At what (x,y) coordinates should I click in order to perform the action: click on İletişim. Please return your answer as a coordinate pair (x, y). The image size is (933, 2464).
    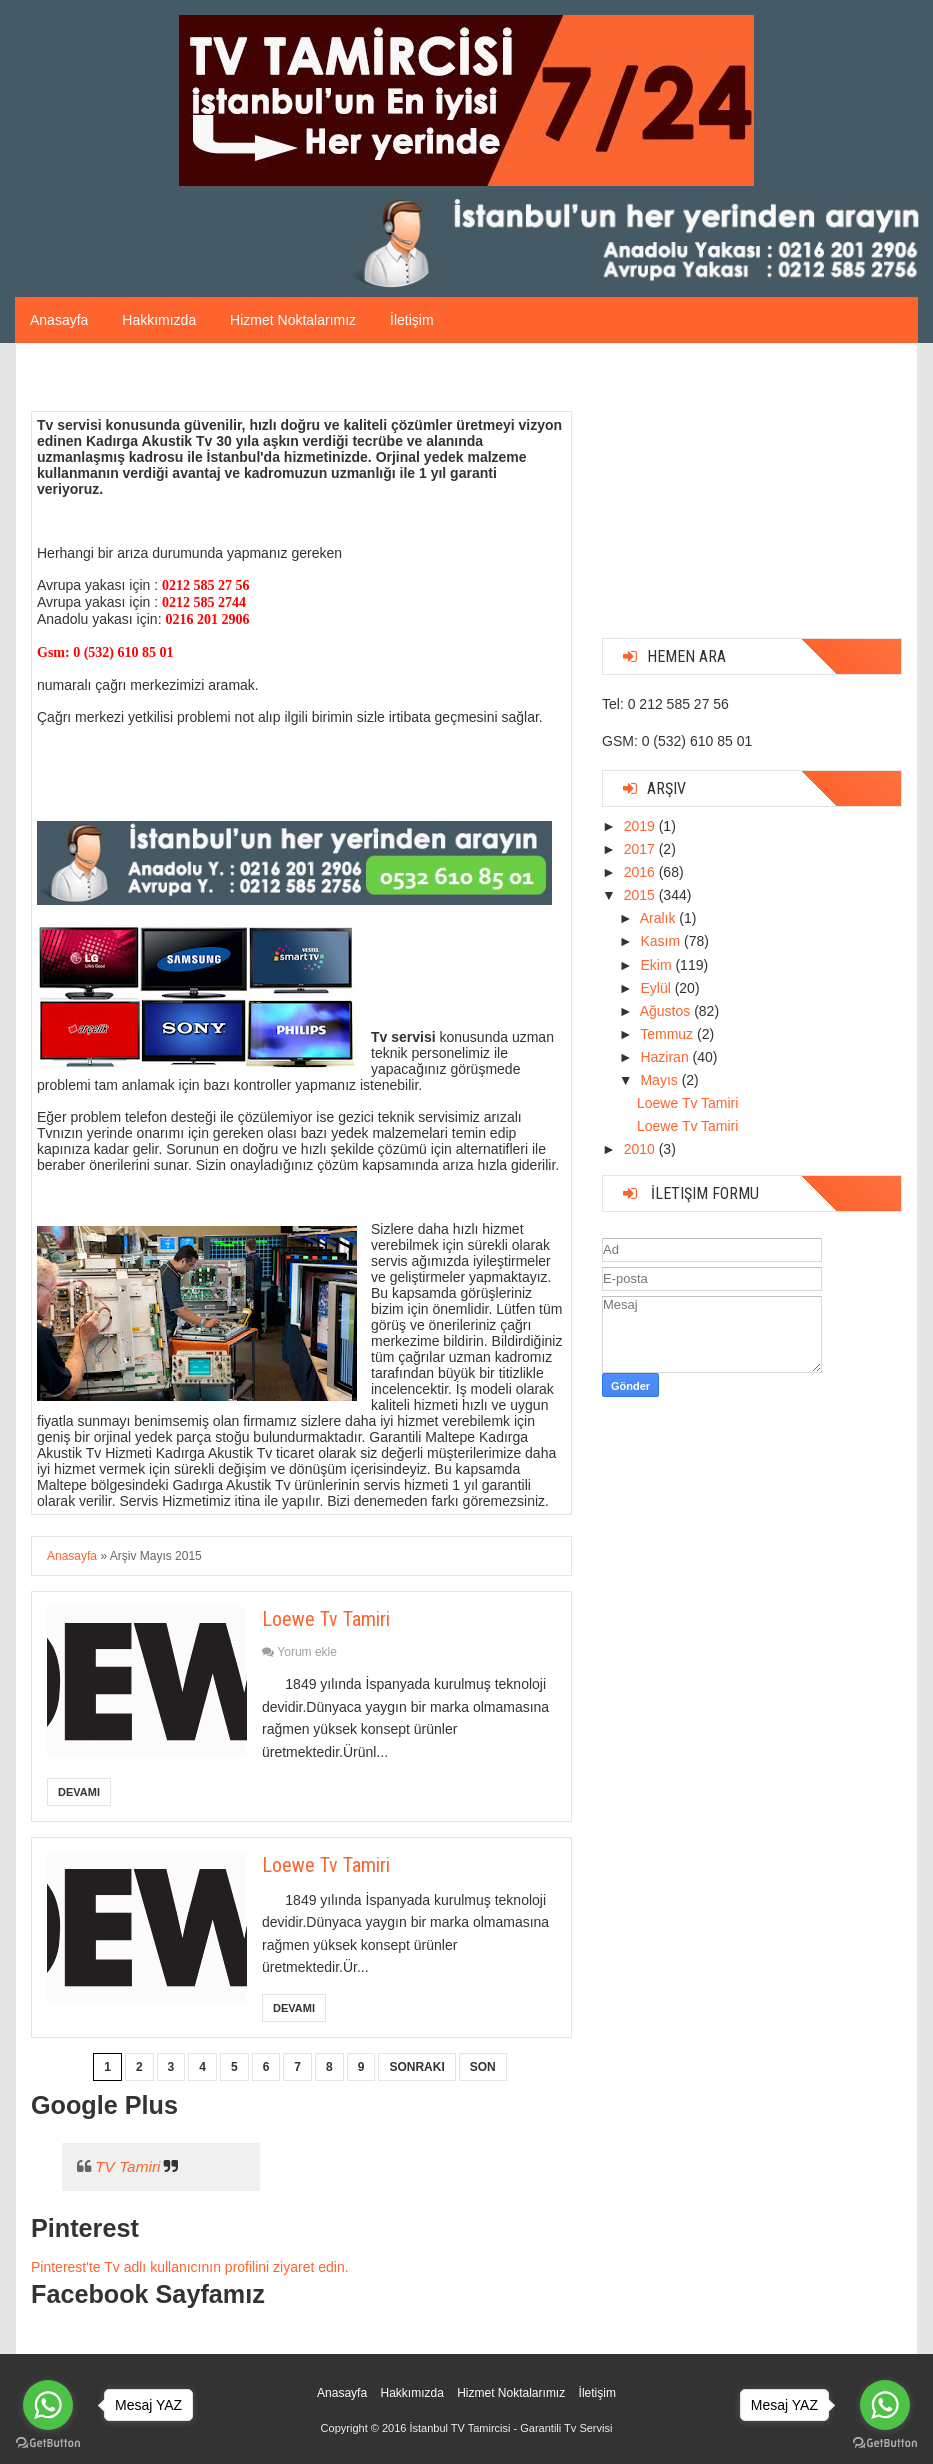
    Looking at the image, I should click on (412, 320).